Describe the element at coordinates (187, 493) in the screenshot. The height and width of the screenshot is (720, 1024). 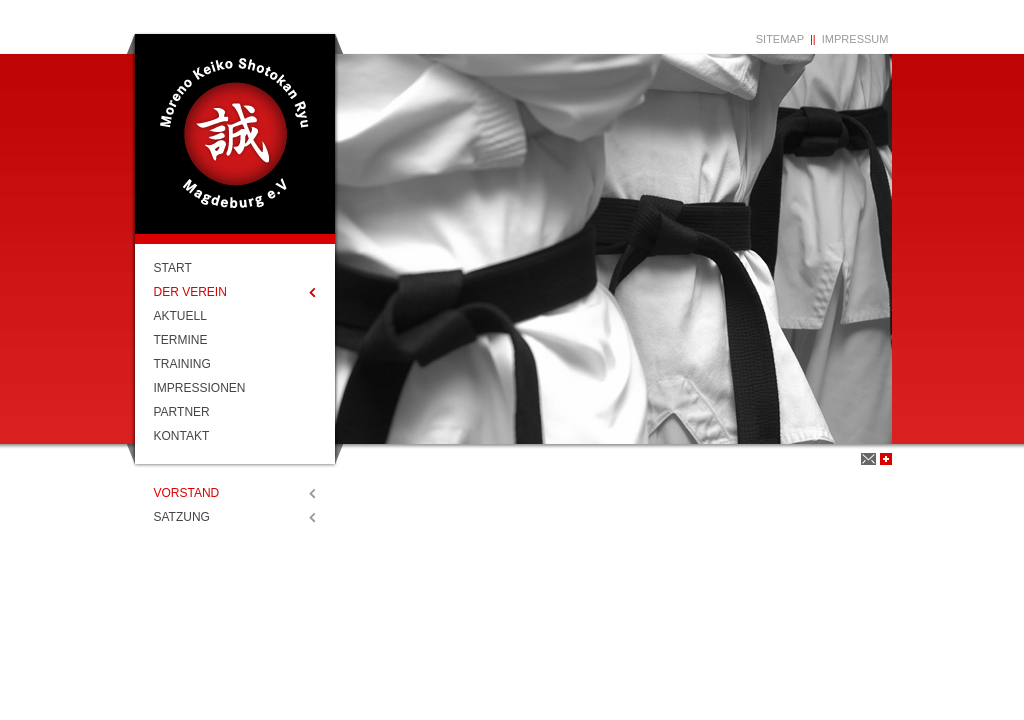
I see `Vorstand` at that location.